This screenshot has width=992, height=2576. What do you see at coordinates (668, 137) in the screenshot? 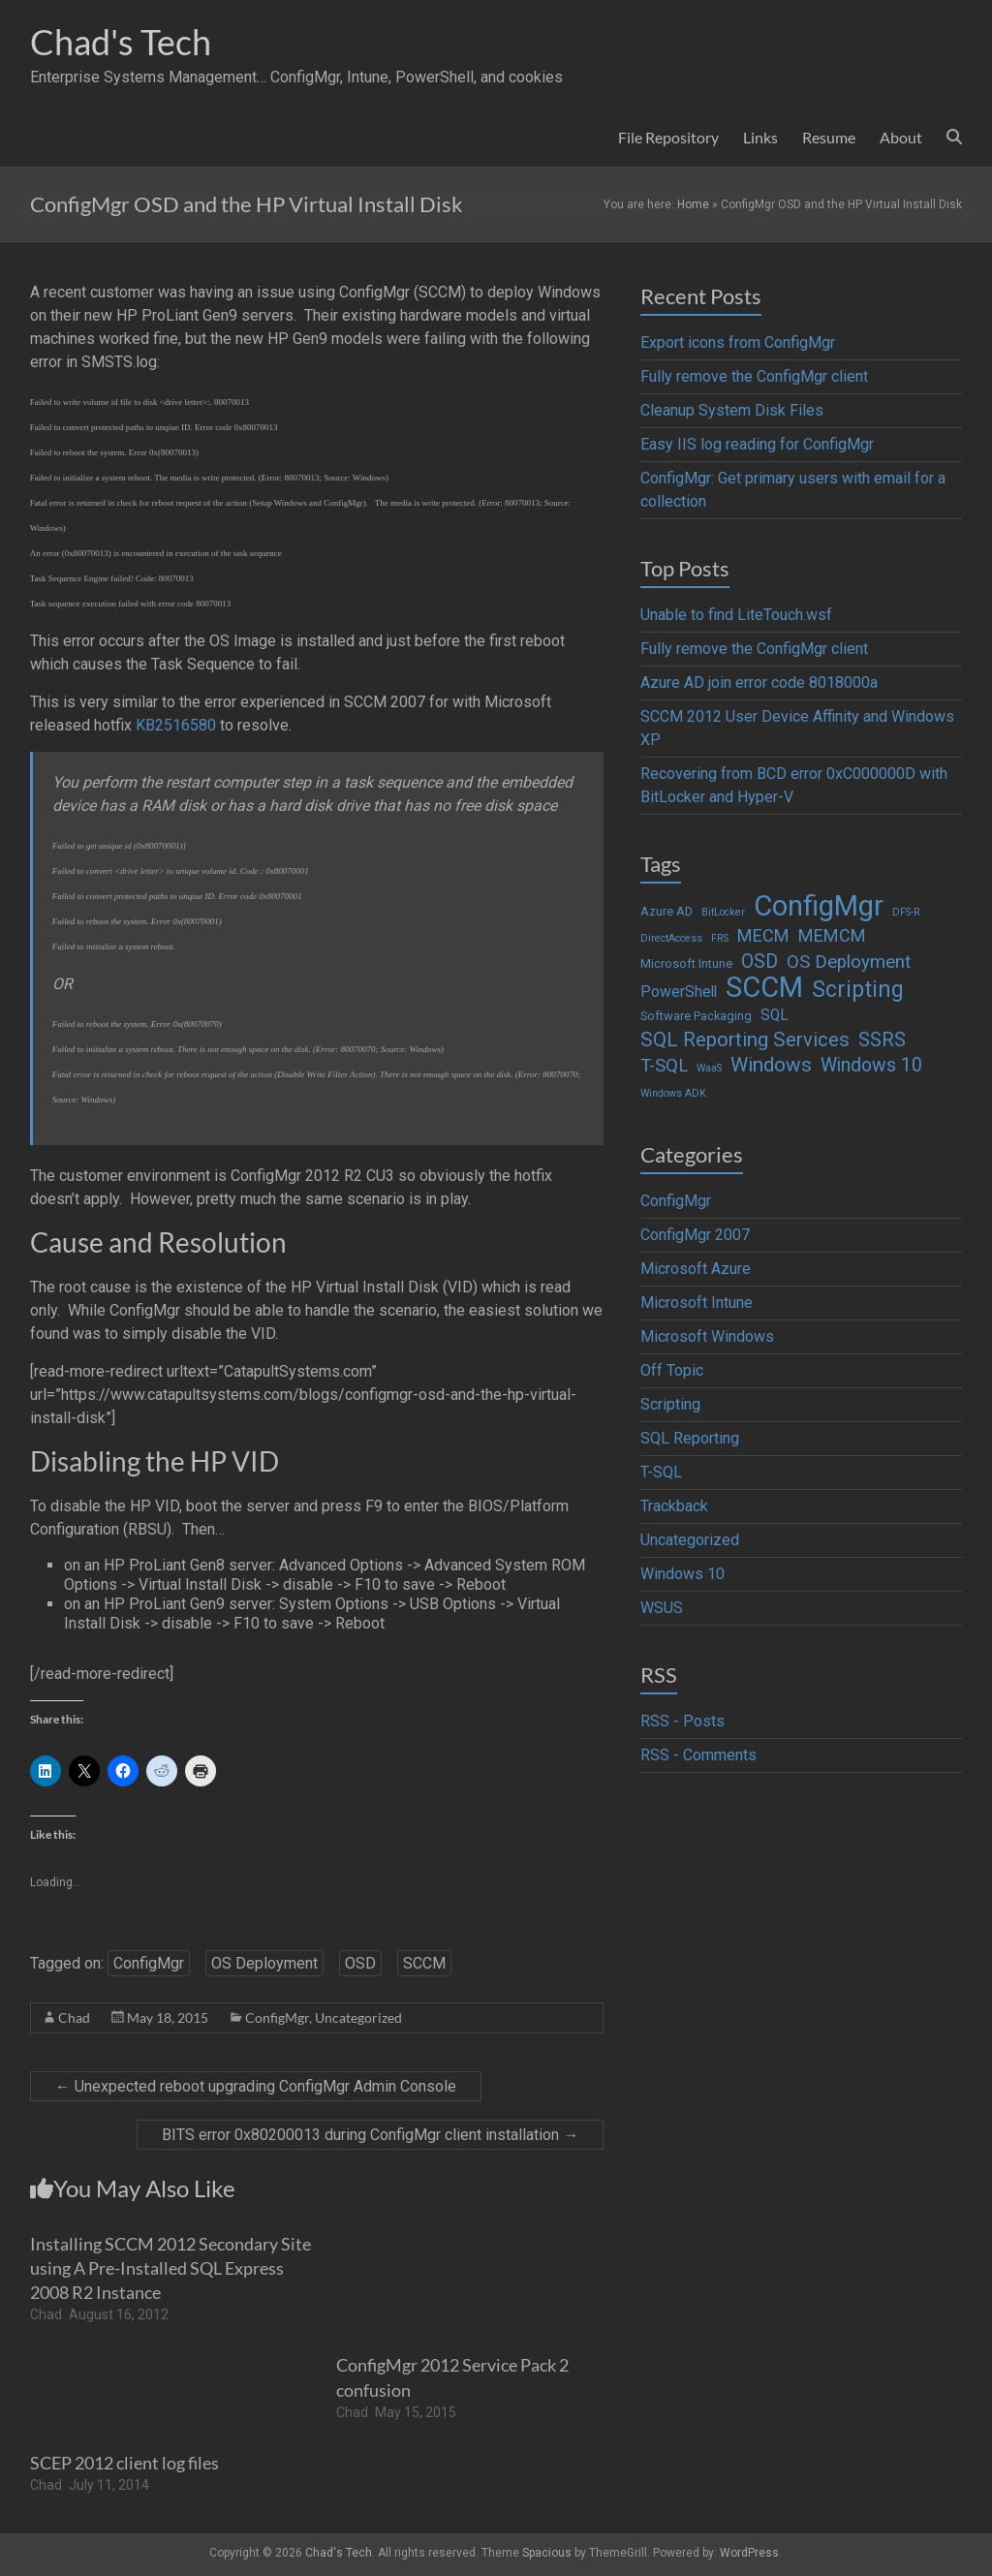
I see `File Repository` at bounding box center [668, 137].